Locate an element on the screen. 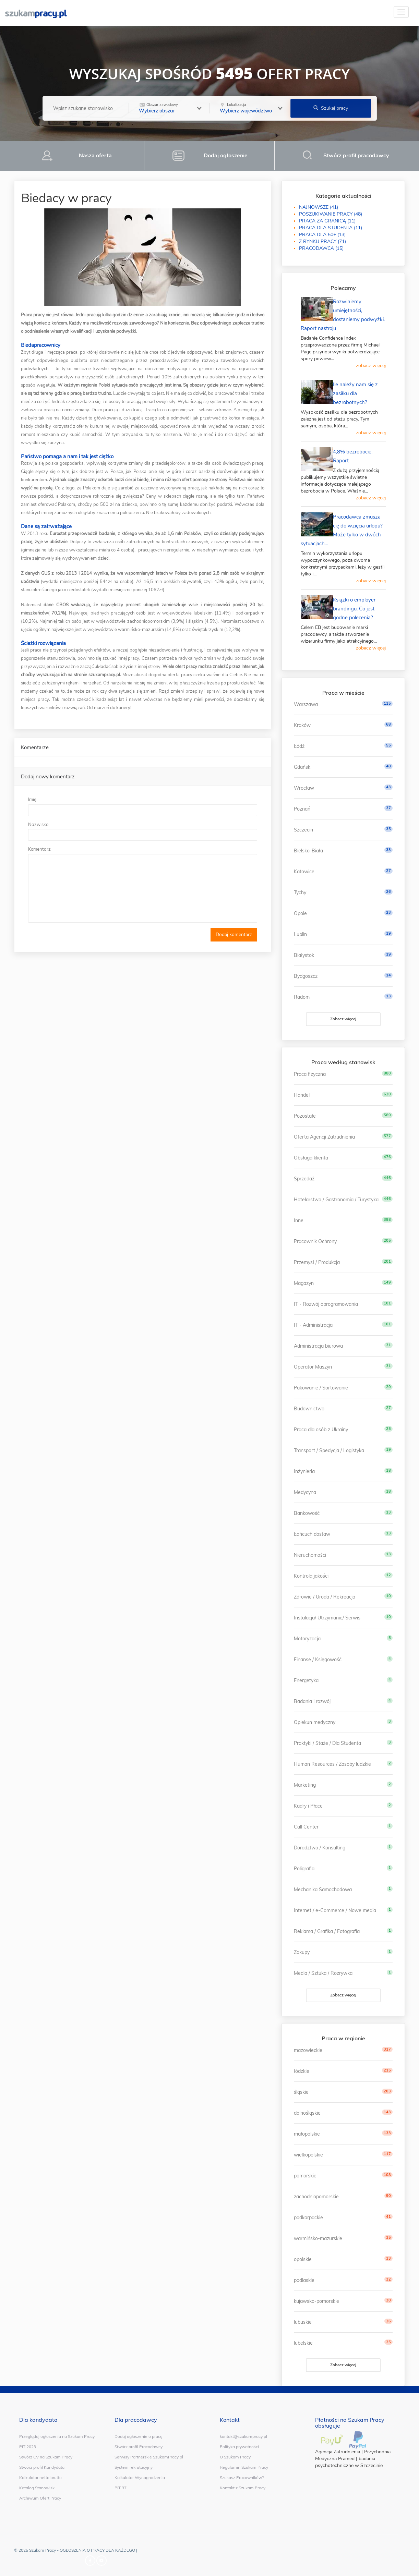 This screenshot has width=419, height=2576. Instalacja/ Utrzymanie/ Serwis is located at coordinates (327, 1618).